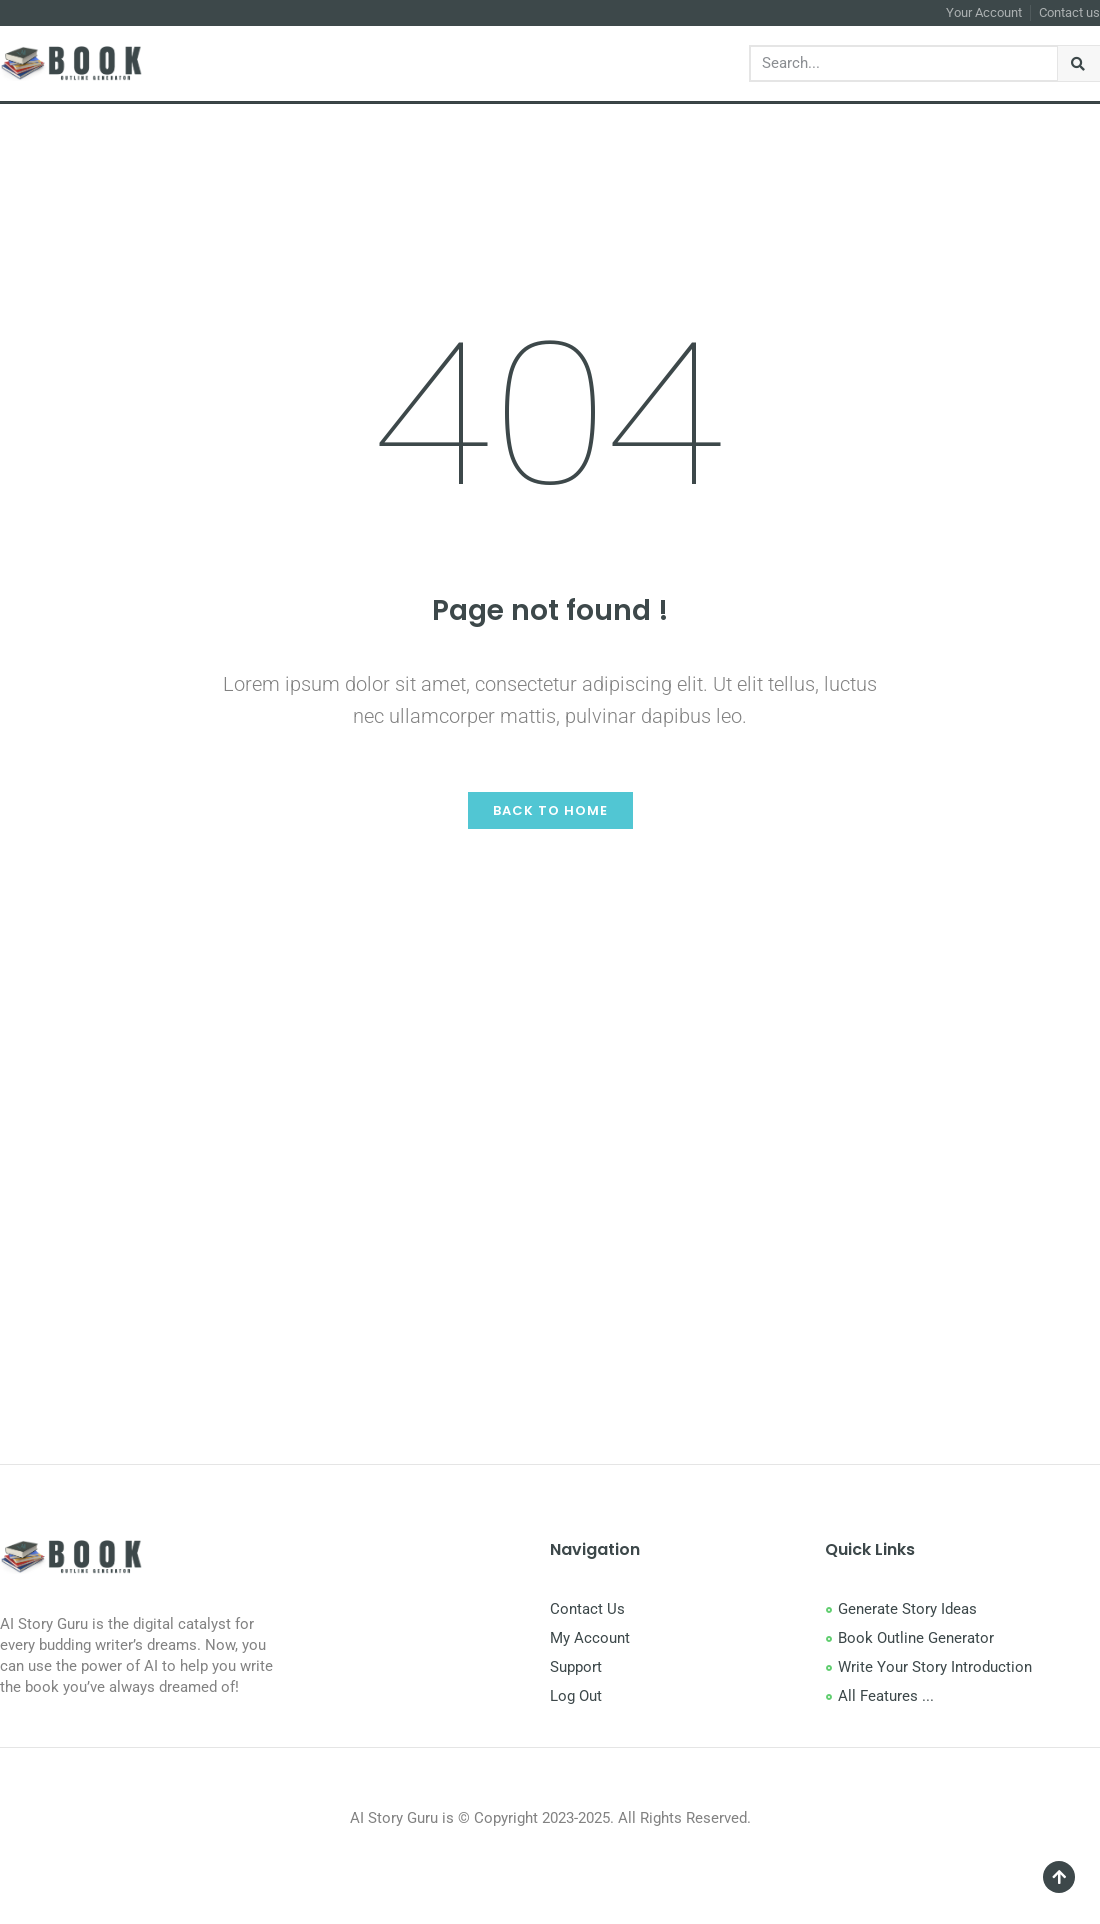  What do you see at coordinates (1079, 63) in the screenshot?
I see `[Search]` at bounding box center [1079, 63].